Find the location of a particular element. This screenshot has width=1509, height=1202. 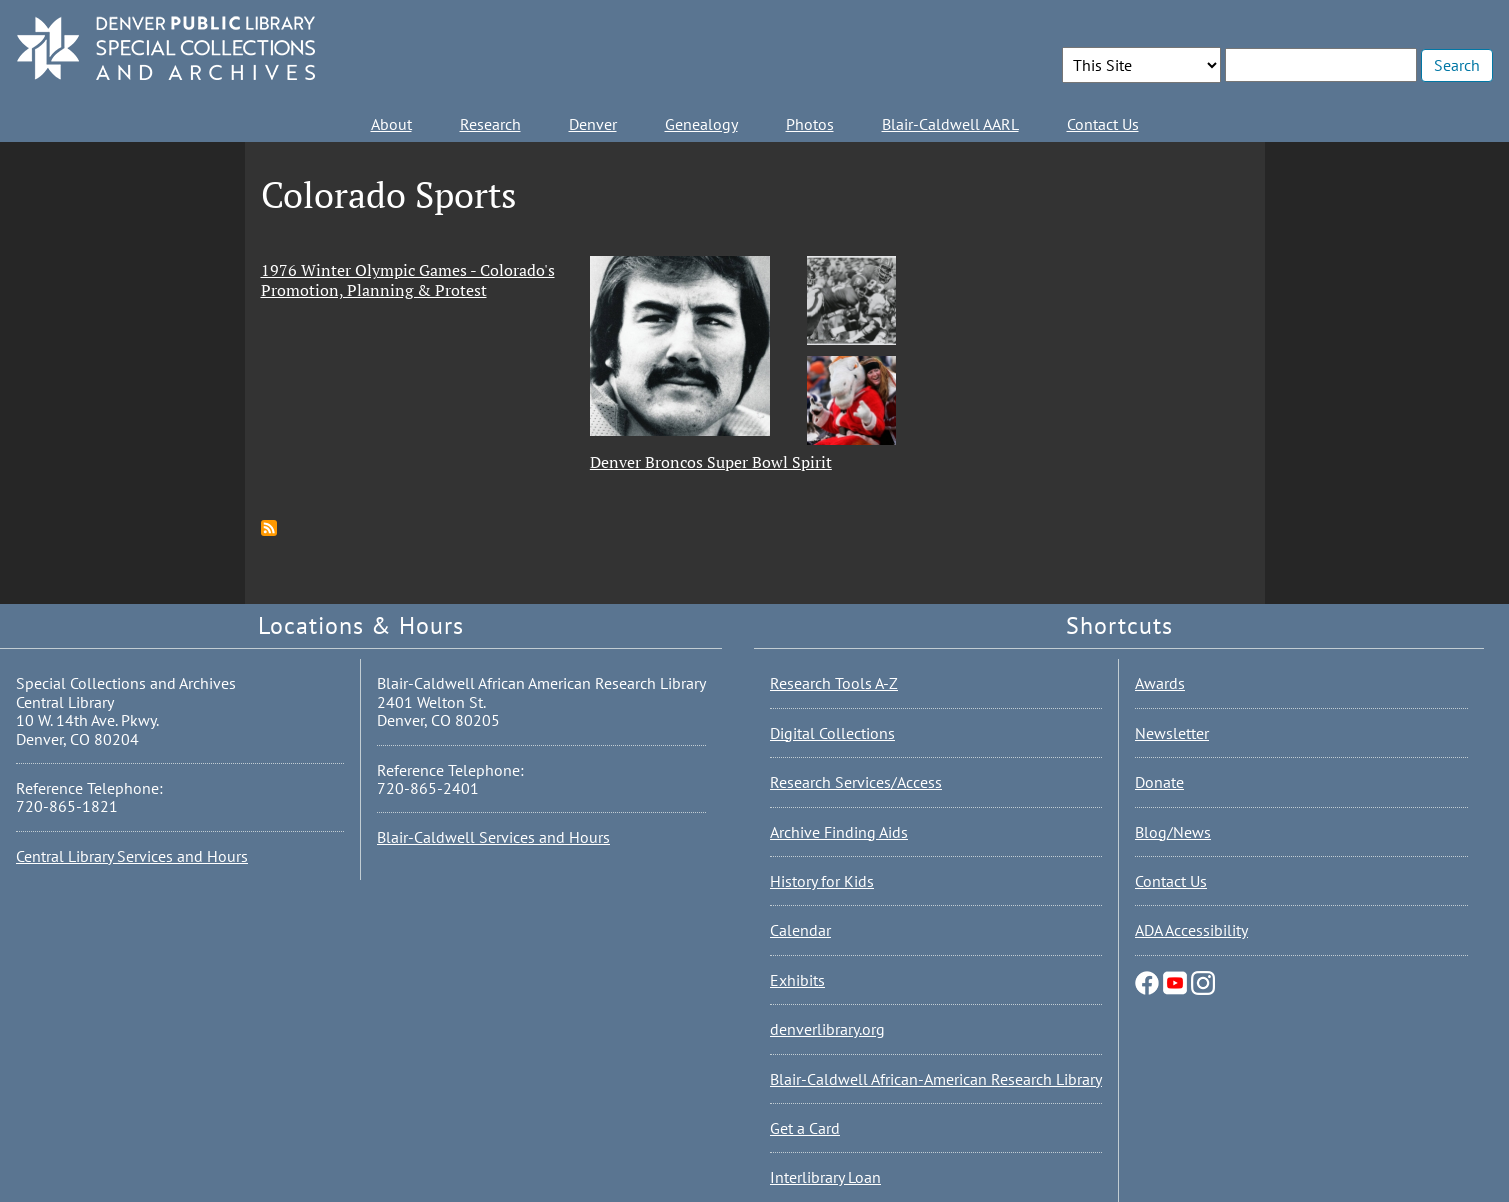

ADA Accessibility is located at coordinates (1191, 930).